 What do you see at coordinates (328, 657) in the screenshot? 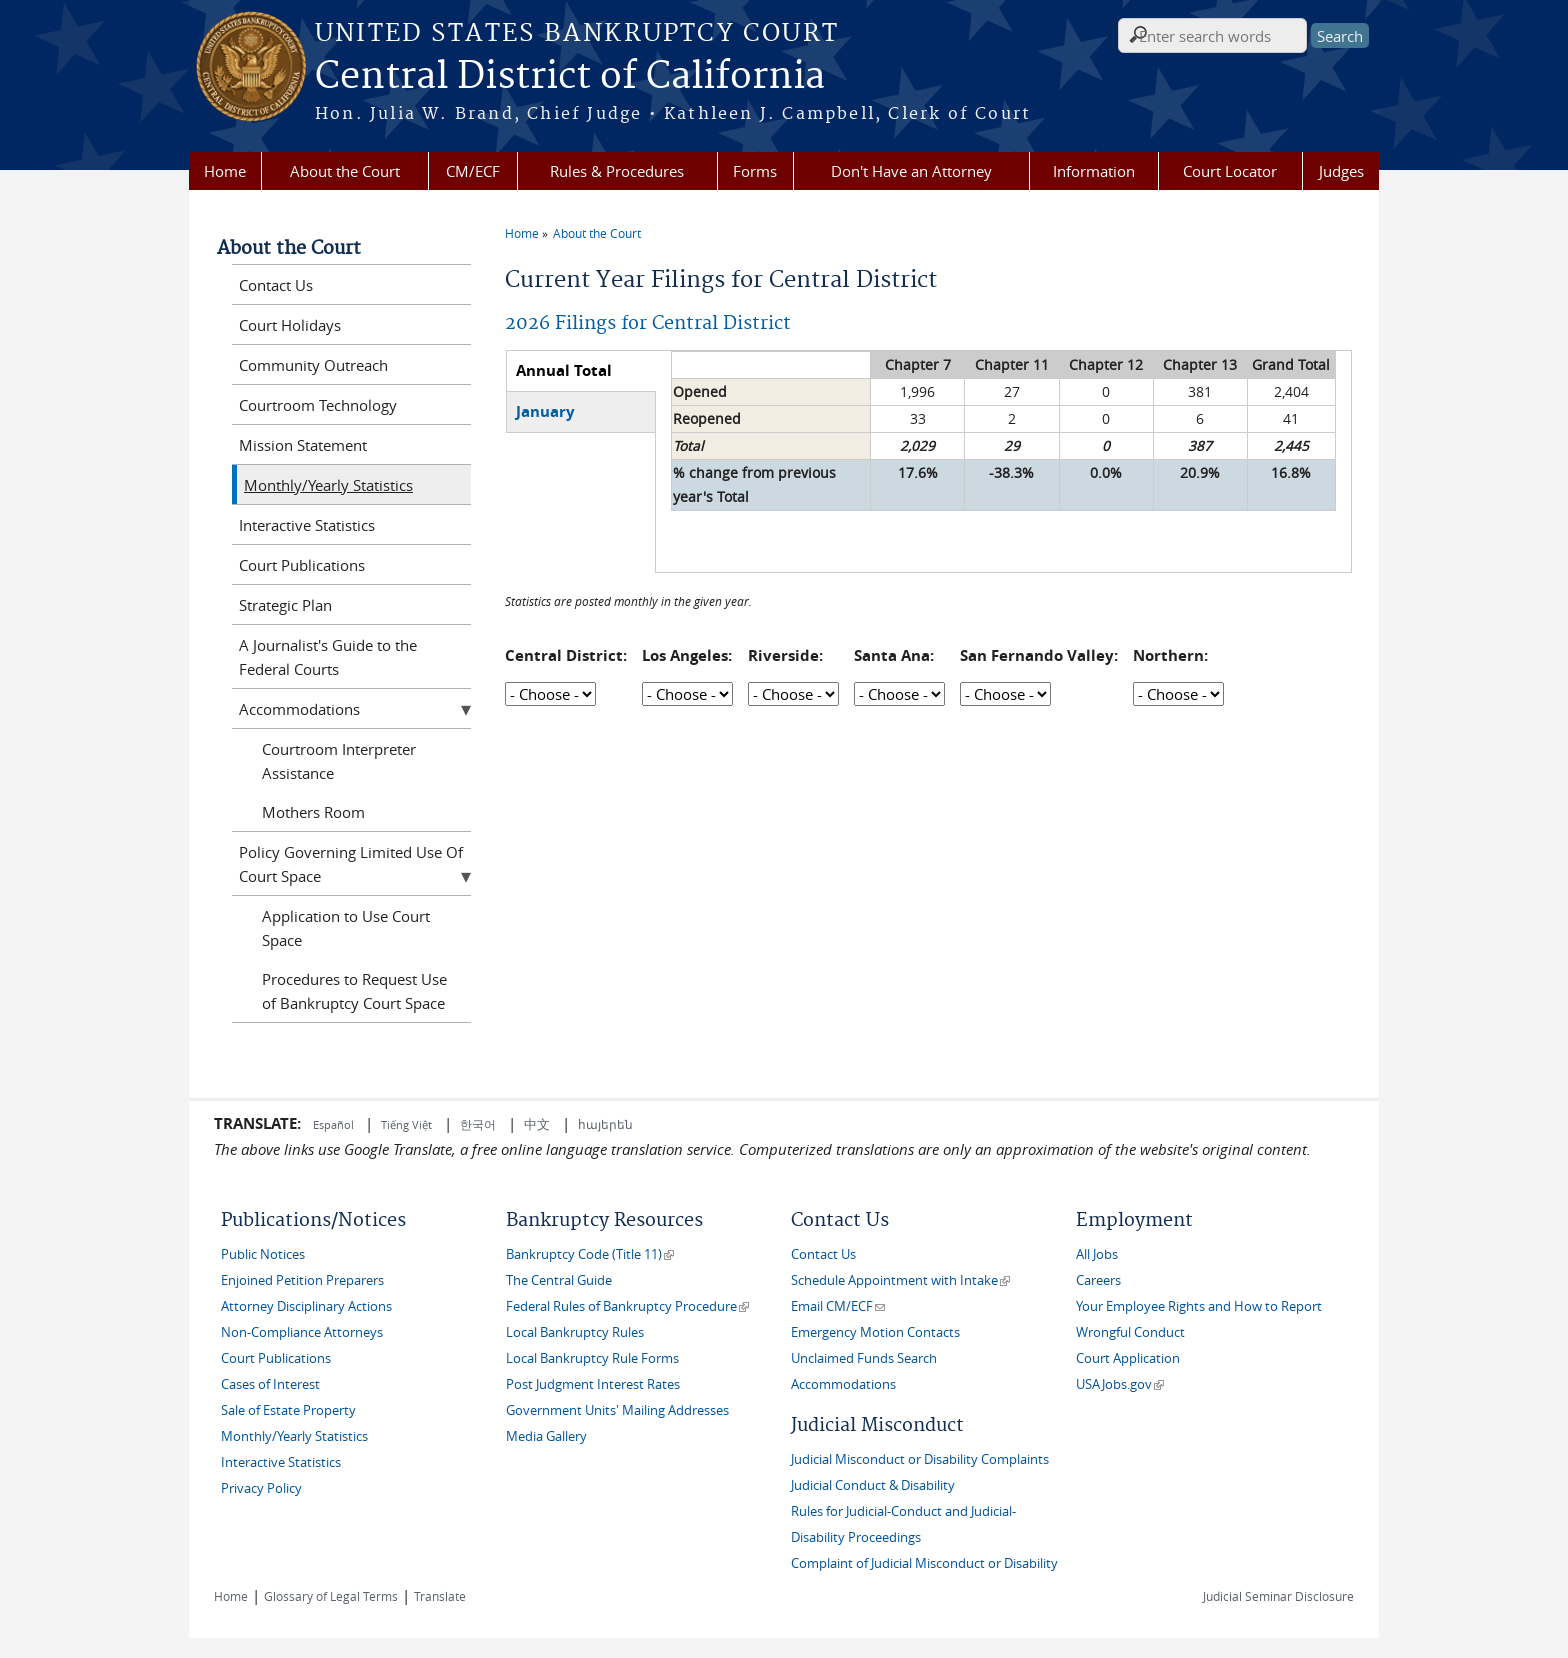
I see `A Journalist's Guide to the Federal Courts` at bounding box center [328, 657].